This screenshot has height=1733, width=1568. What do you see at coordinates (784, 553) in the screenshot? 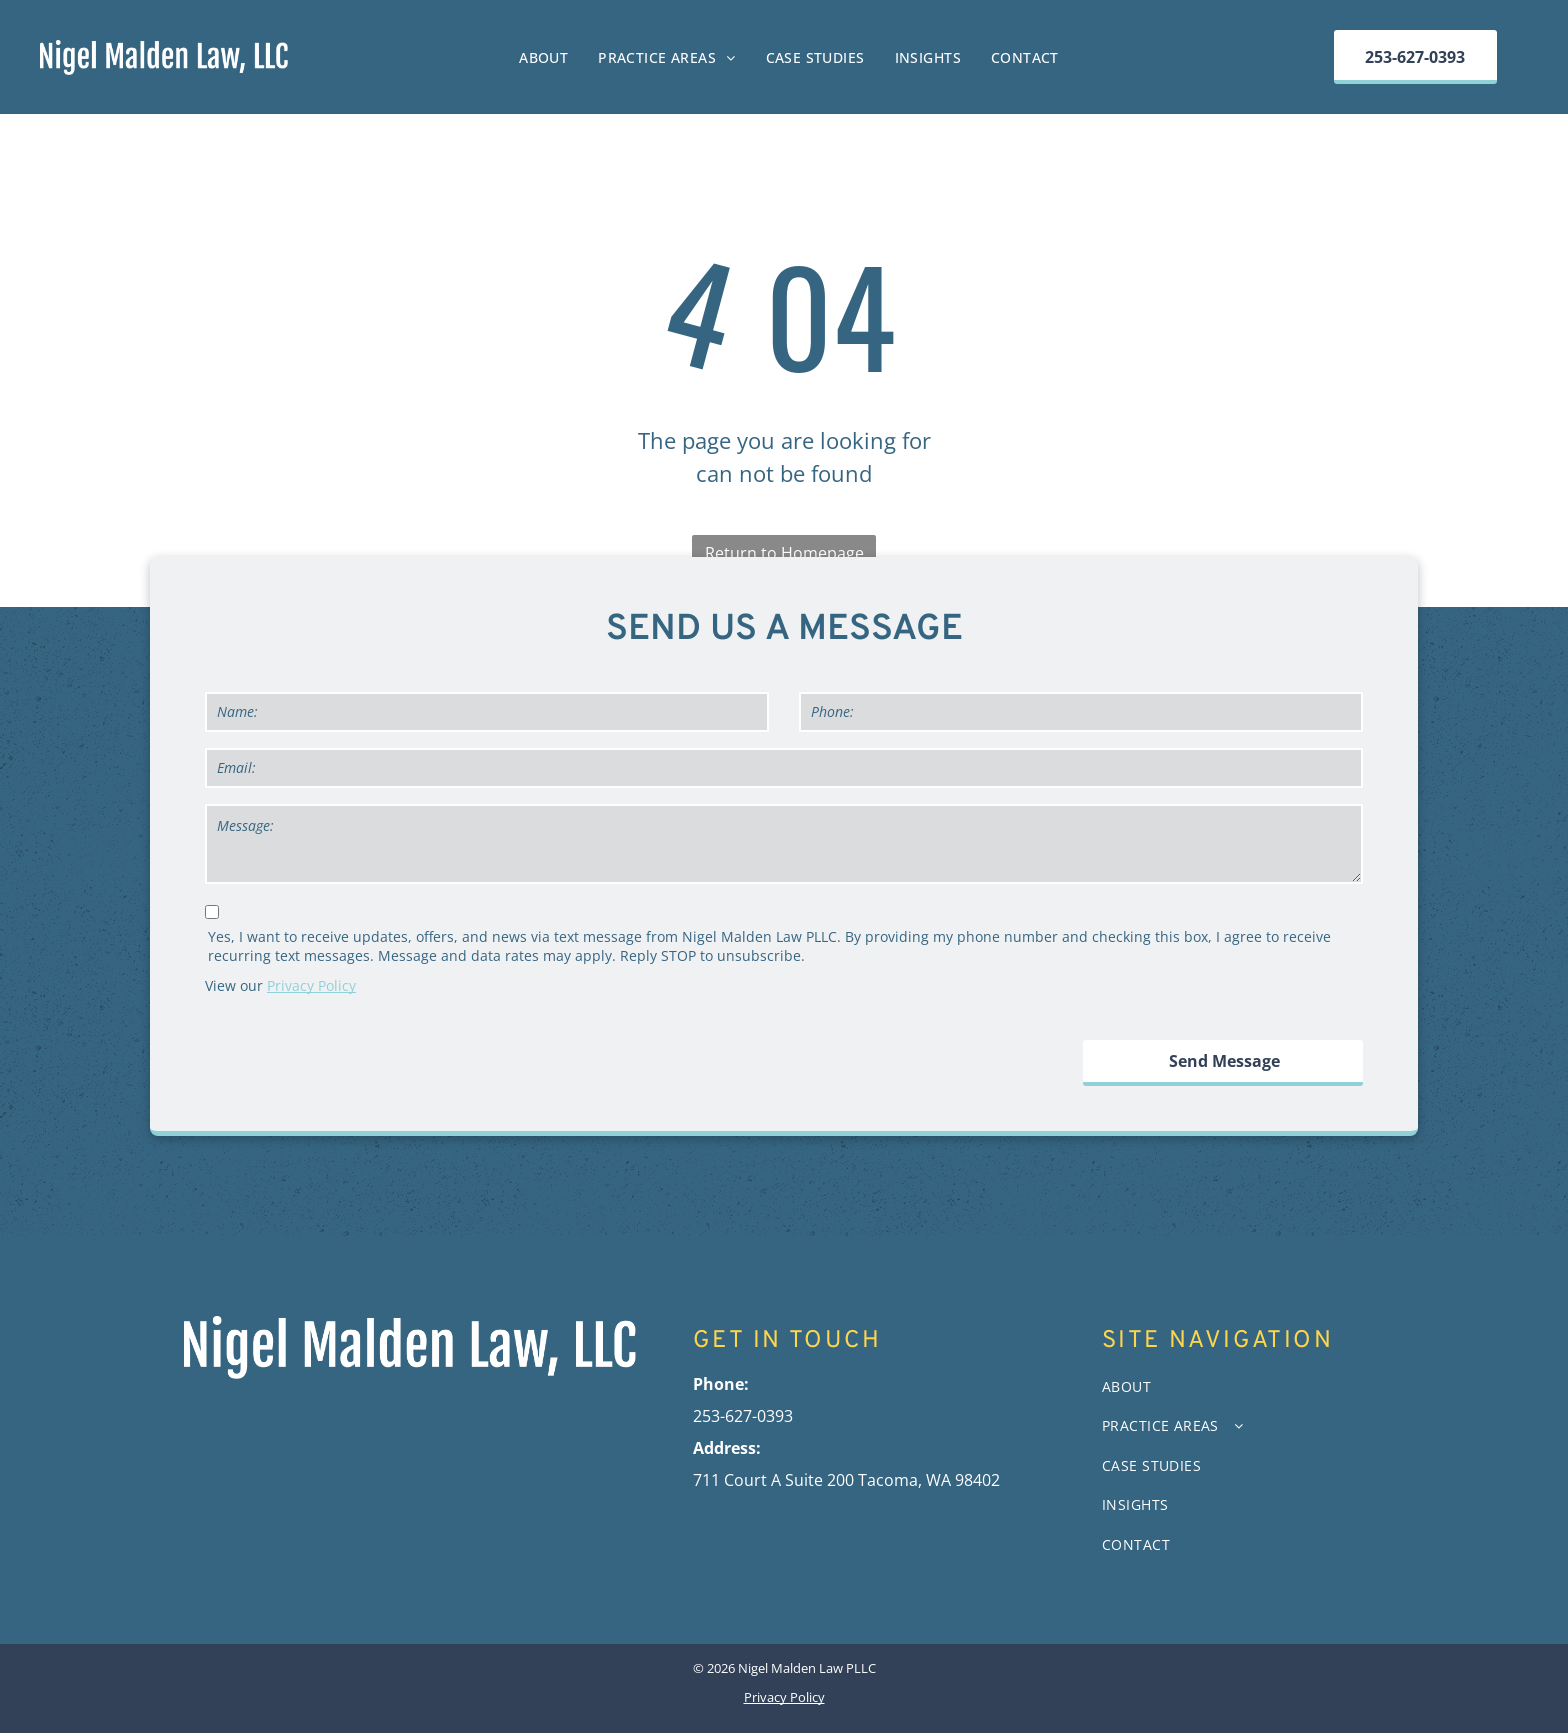
I see `Return to Homepage` at bounding box center [784, 553].